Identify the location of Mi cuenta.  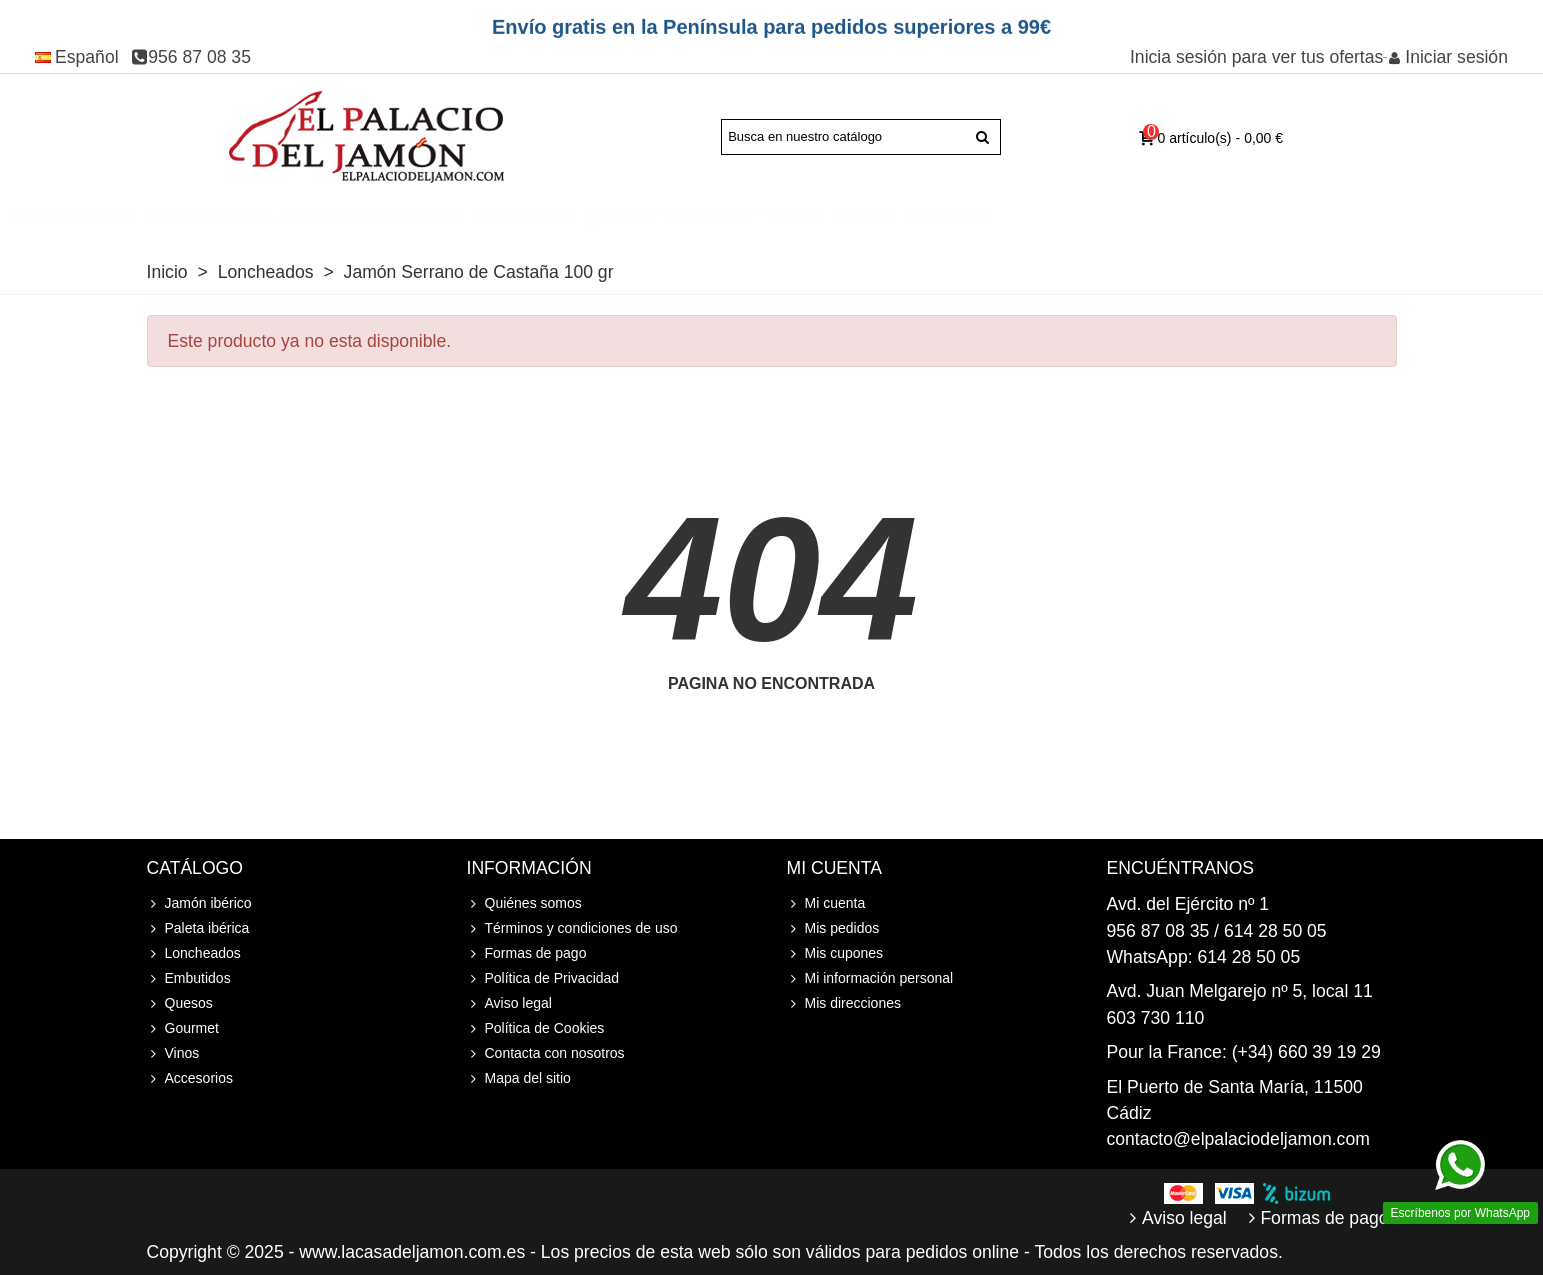
(826, 903).